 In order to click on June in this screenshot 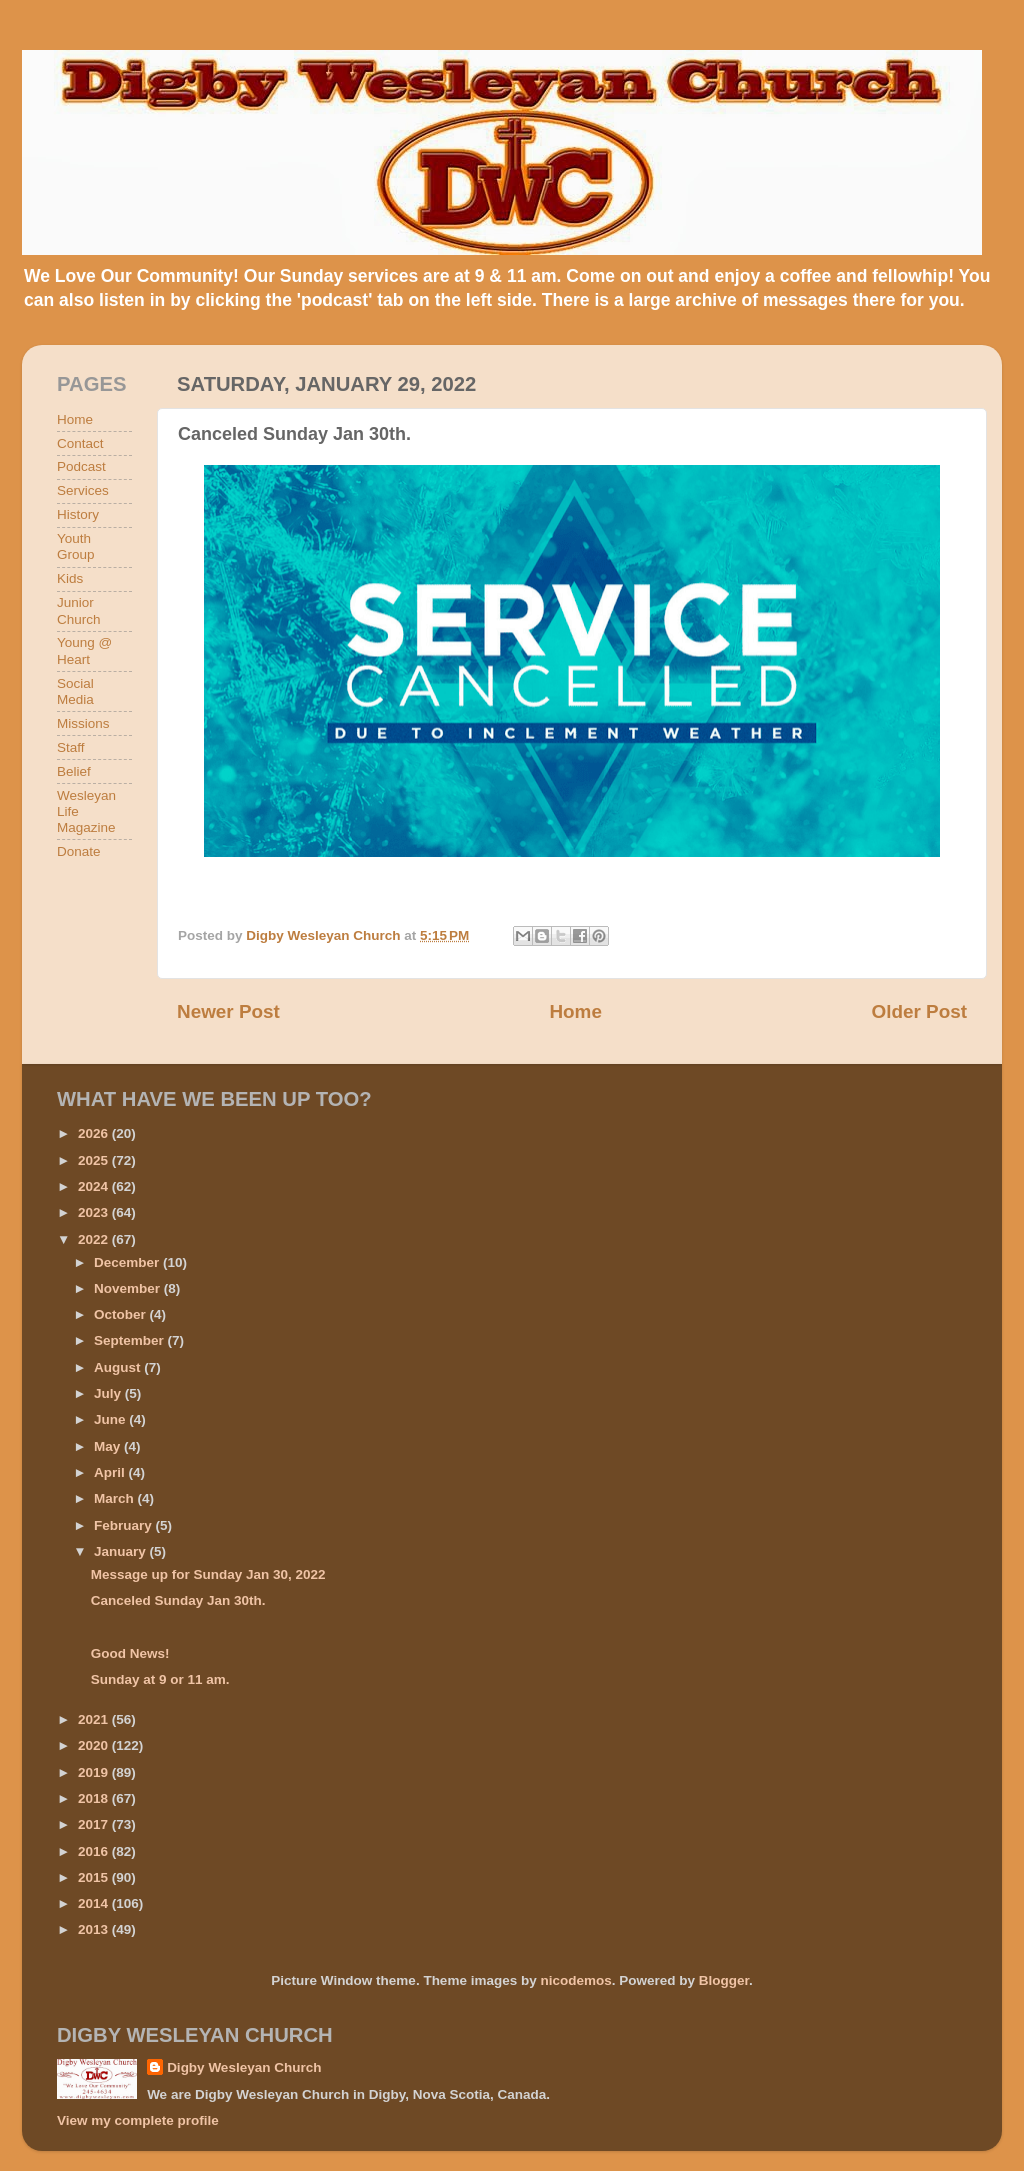, I will do `click(111, 1419)`.